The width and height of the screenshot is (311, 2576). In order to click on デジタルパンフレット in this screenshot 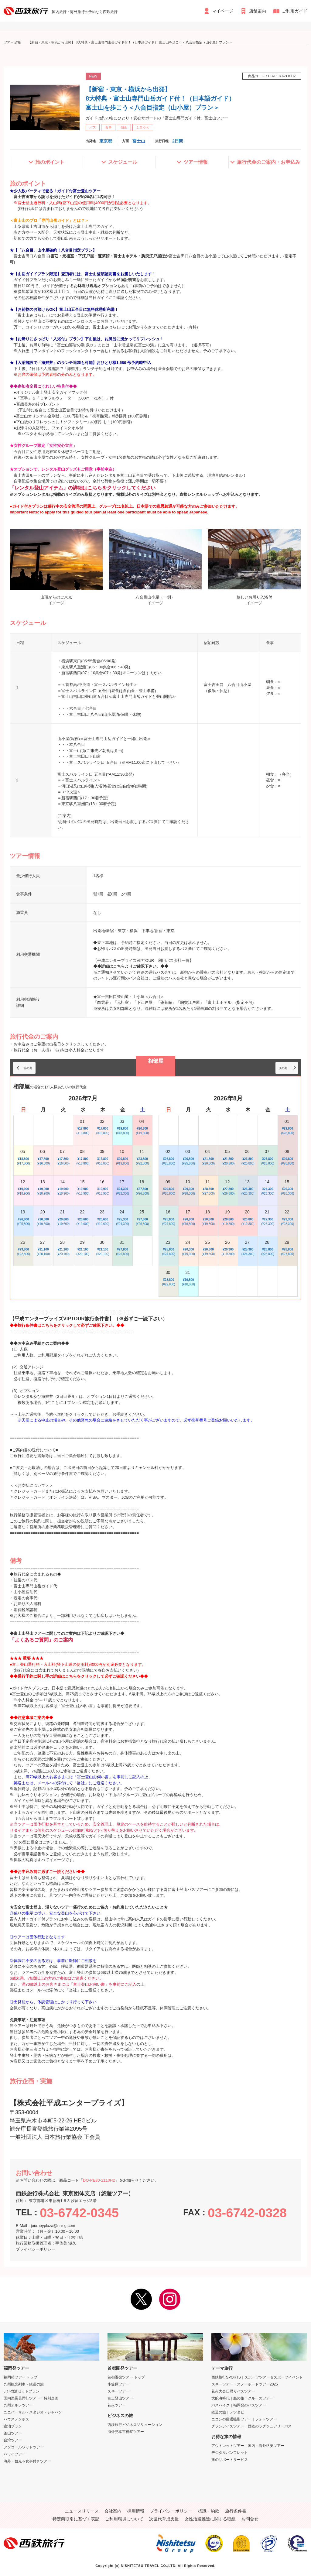, I will do `click(229, 2453)`.